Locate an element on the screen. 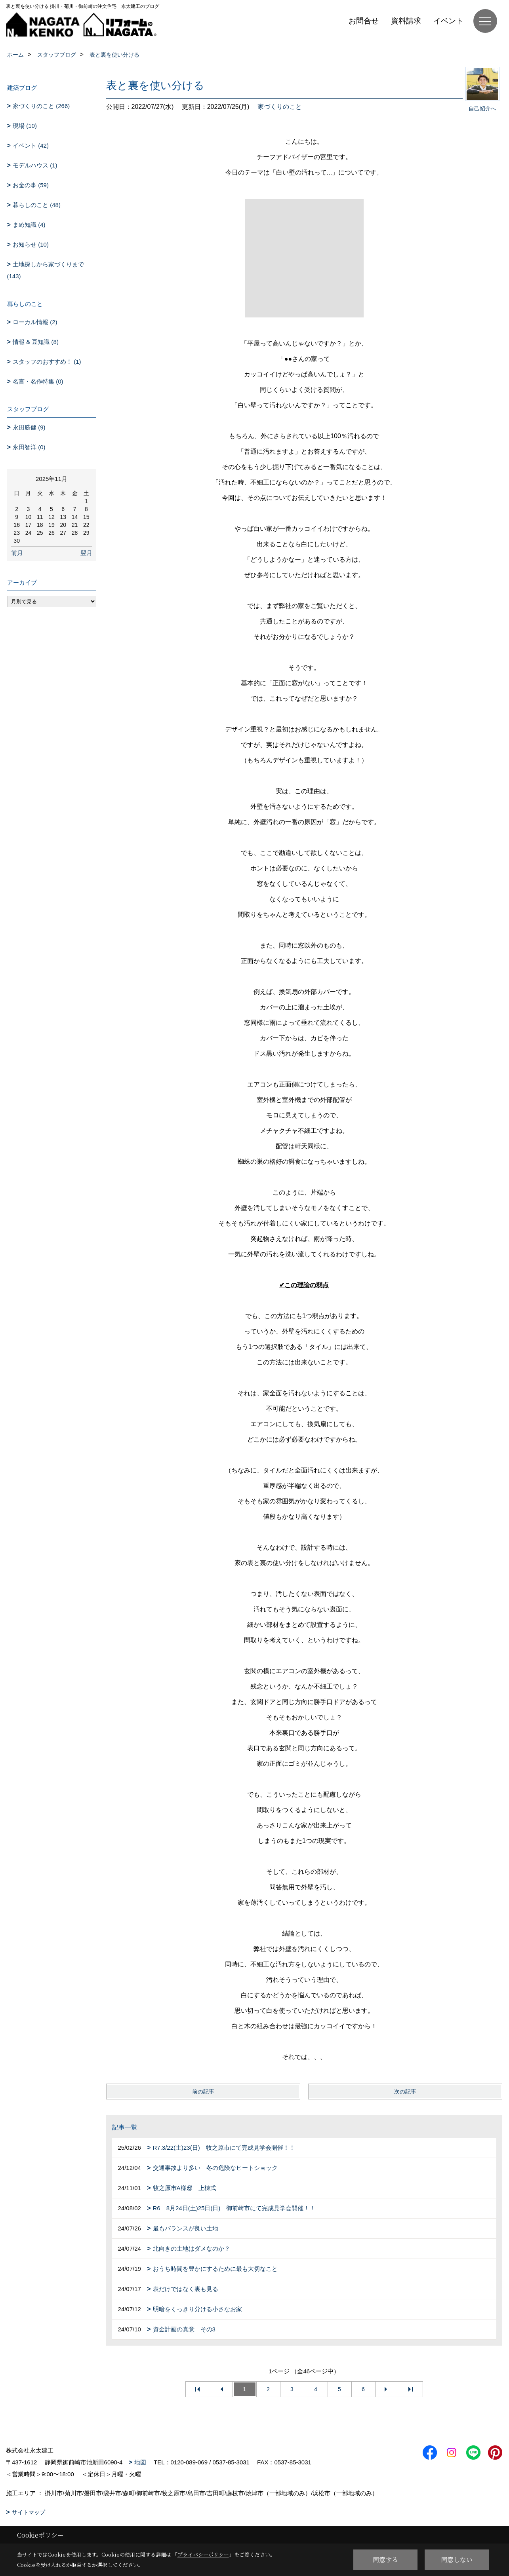 This screenshot has height=2576, width=509. イベント is located at coordinates (448, 21).